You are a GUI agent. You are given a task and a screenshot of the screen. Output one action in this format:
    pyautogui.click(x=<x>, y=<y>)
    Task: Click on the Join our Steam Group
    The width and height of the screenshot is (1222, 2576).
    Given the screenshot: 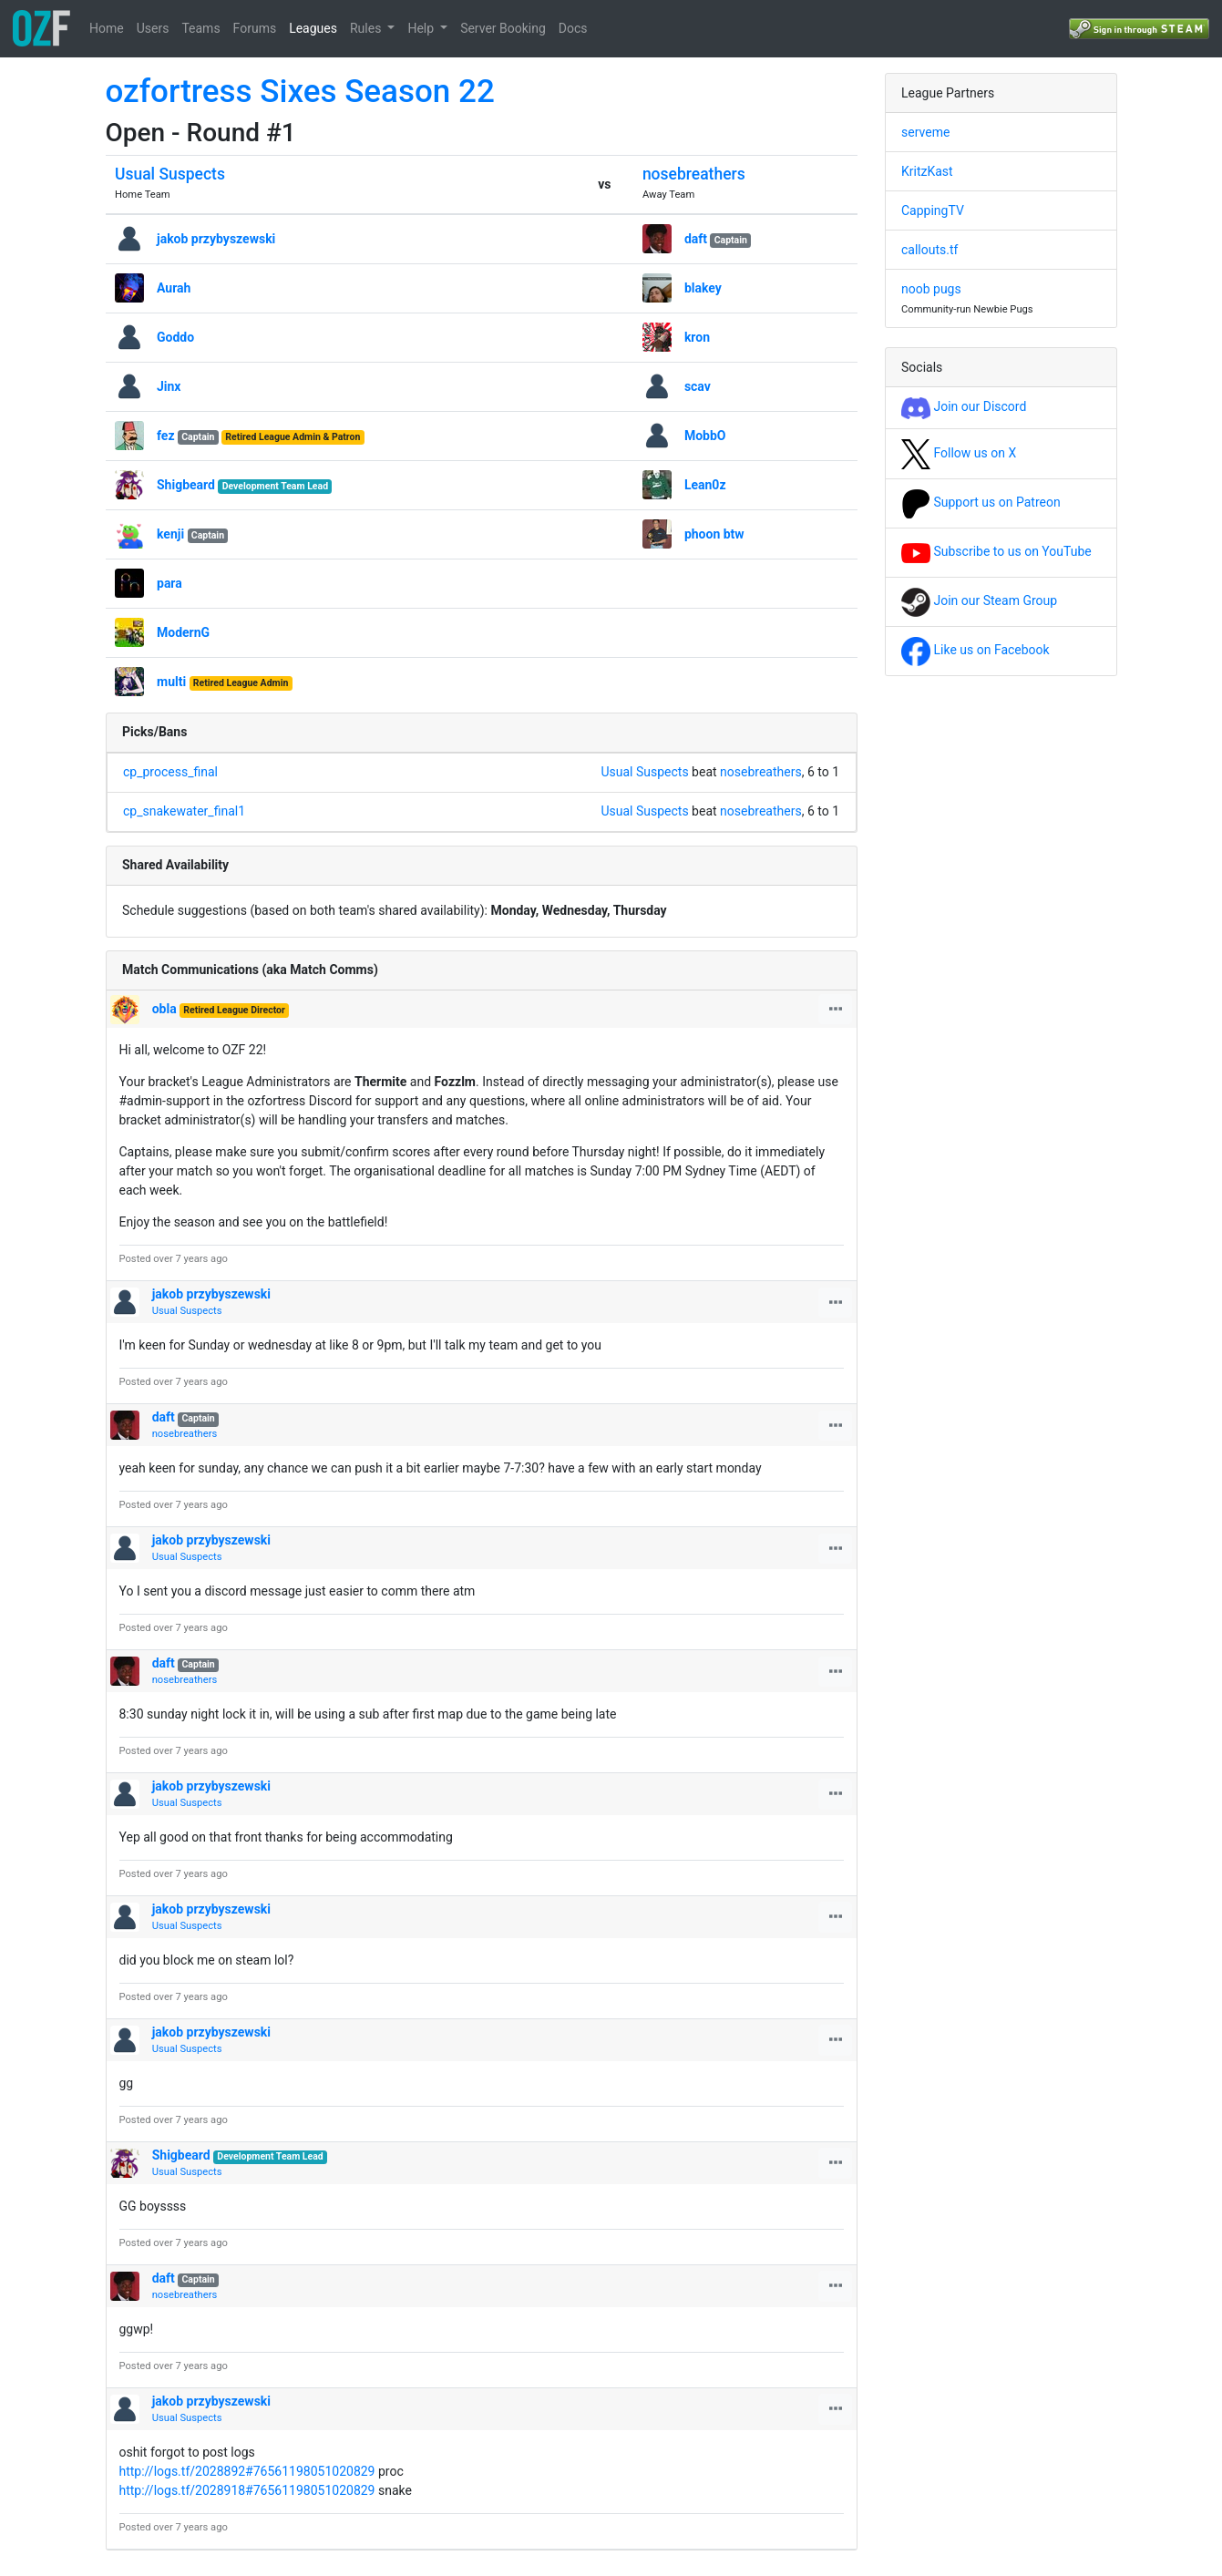 What is the action you would take?
    pyautogui.click(x=979, y=600)
    